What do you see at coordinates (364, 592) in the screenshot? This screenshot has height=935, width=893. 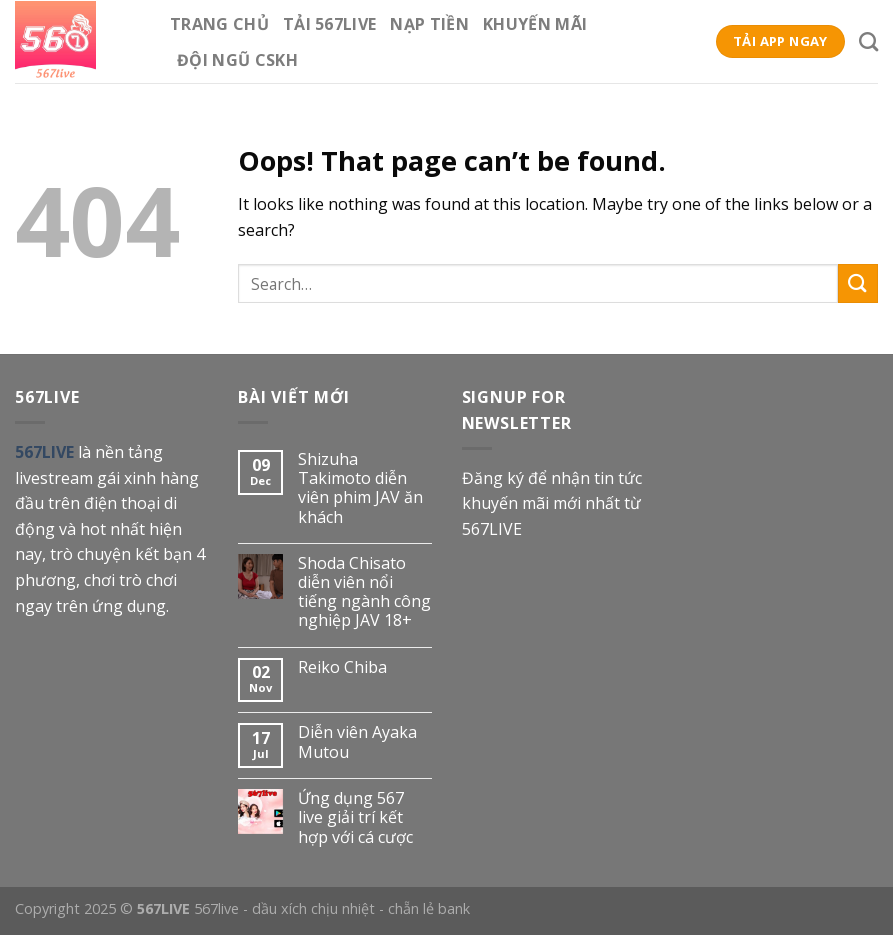 I see `Shoda Chisato diễn viên nổi tiếng ngành công nghiệp JAV 18+` at bounding box center [364, 592].